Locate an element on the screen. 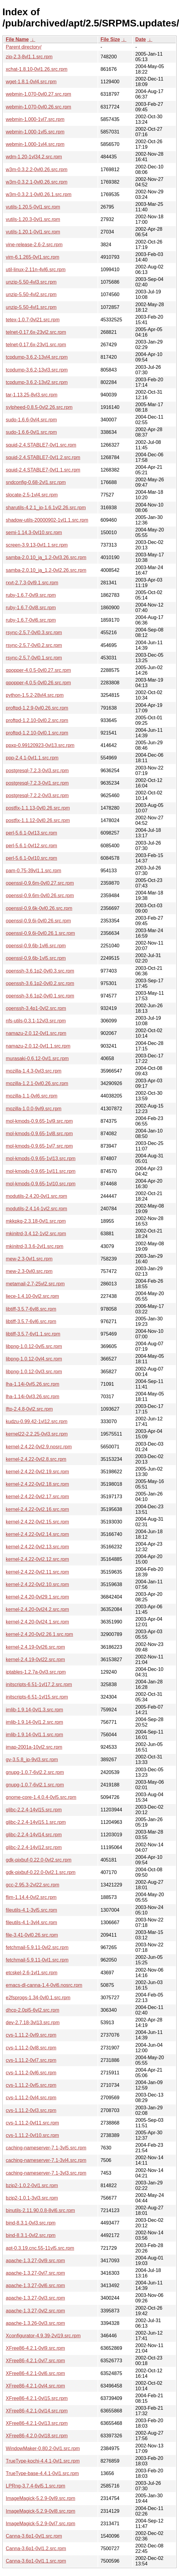 The height and width of the screenshot is (2576, 179). binutils-2.11.90.0.8-8vl6.src.rpm is located at coordinates (40, 2210).